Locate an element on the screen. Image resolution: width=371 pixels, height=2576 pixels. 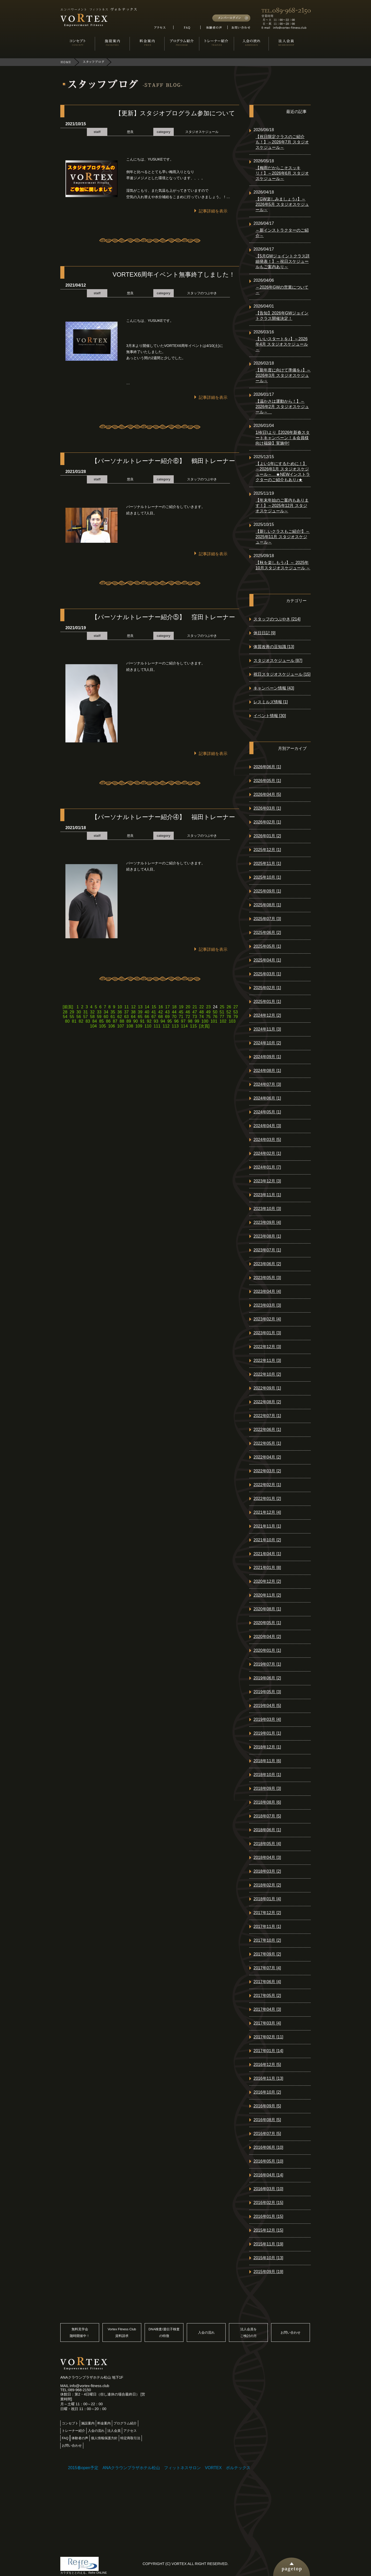
無料見学会随時開催中！ is located at coordinates (80, 2332).